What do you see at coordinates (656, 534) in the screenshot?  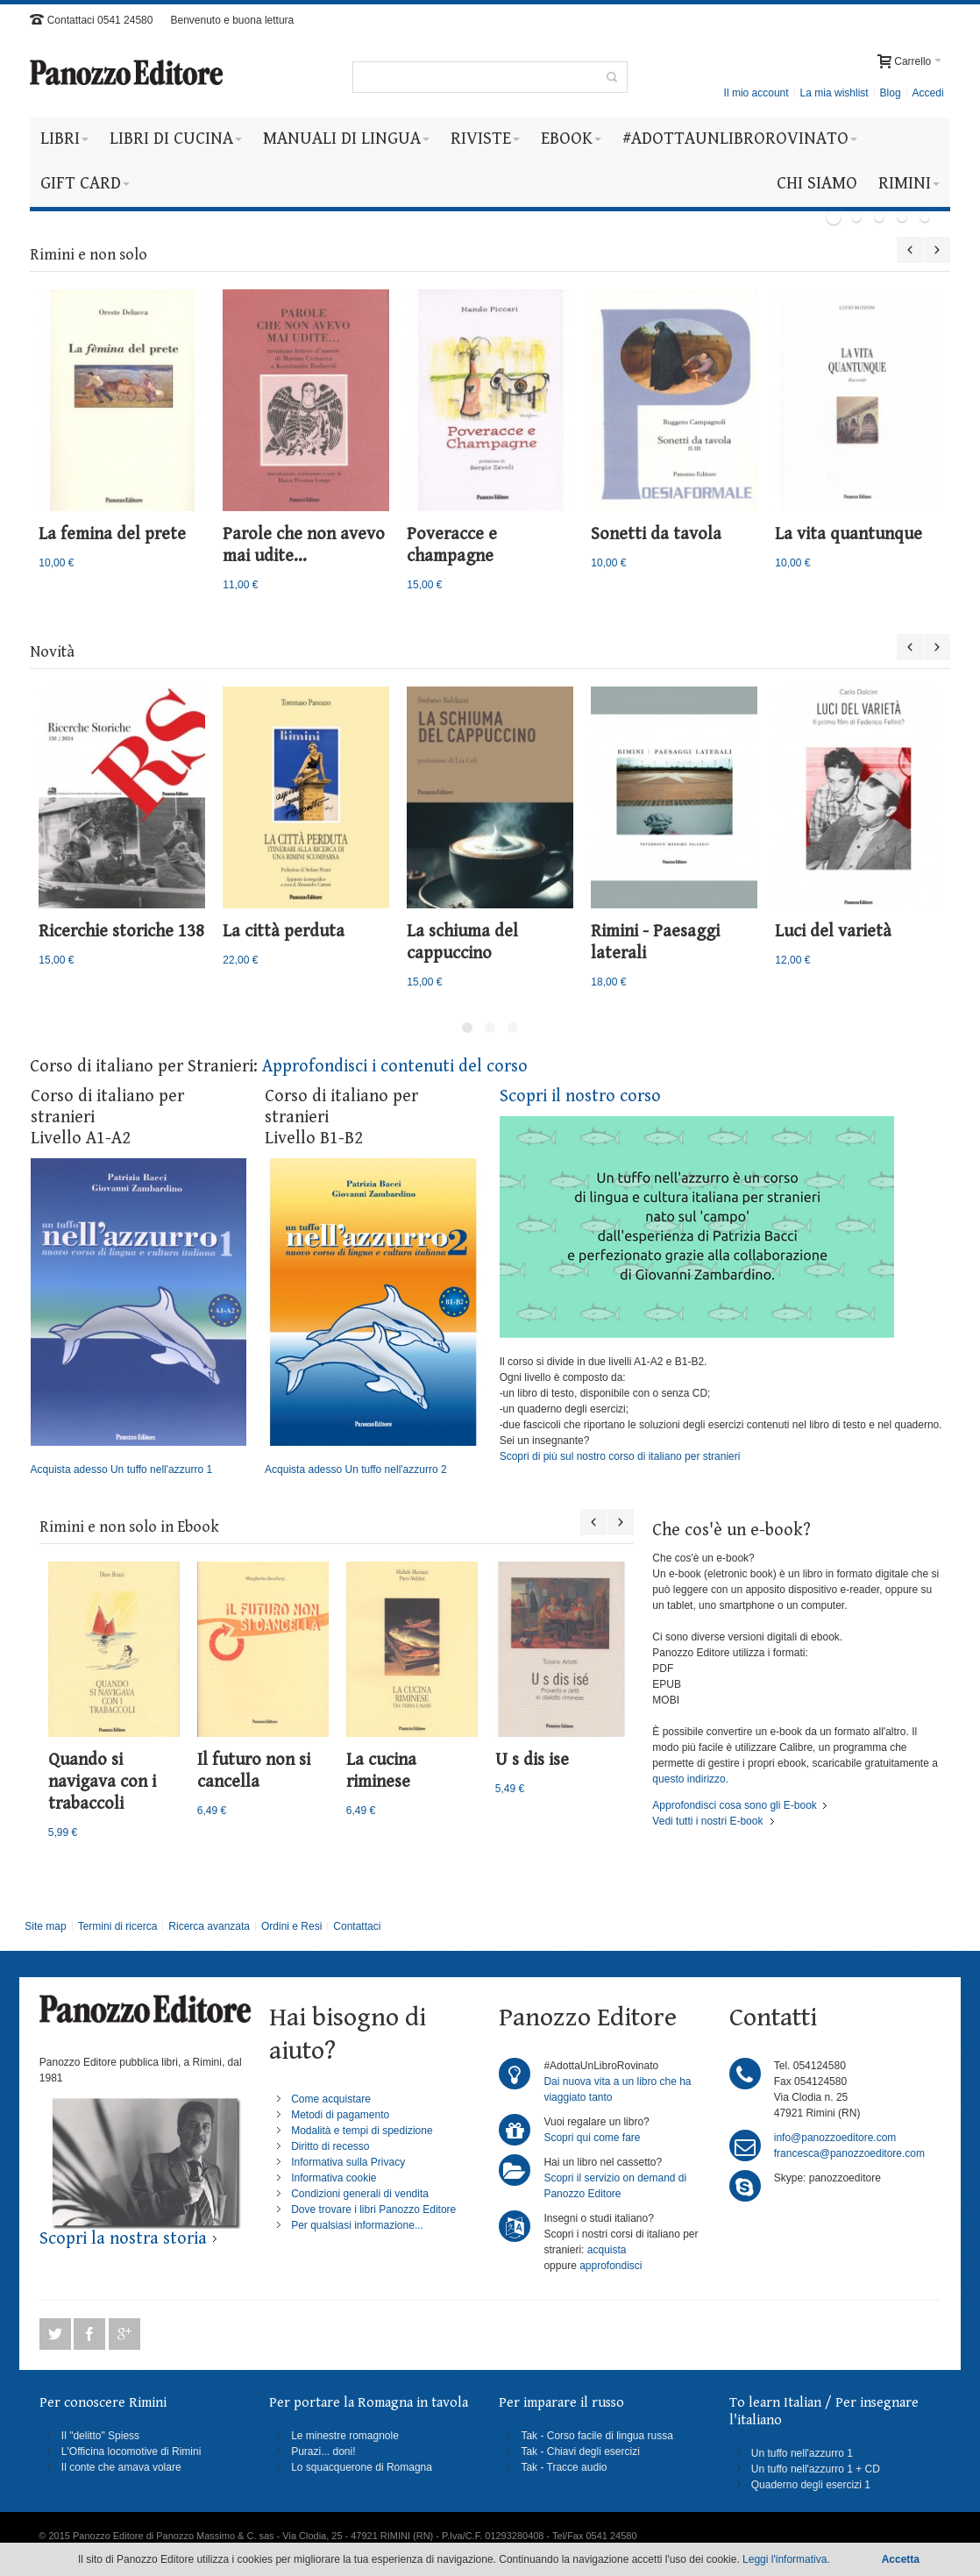 I see `Sonetti da tavola` at bounding box center [656, 534].